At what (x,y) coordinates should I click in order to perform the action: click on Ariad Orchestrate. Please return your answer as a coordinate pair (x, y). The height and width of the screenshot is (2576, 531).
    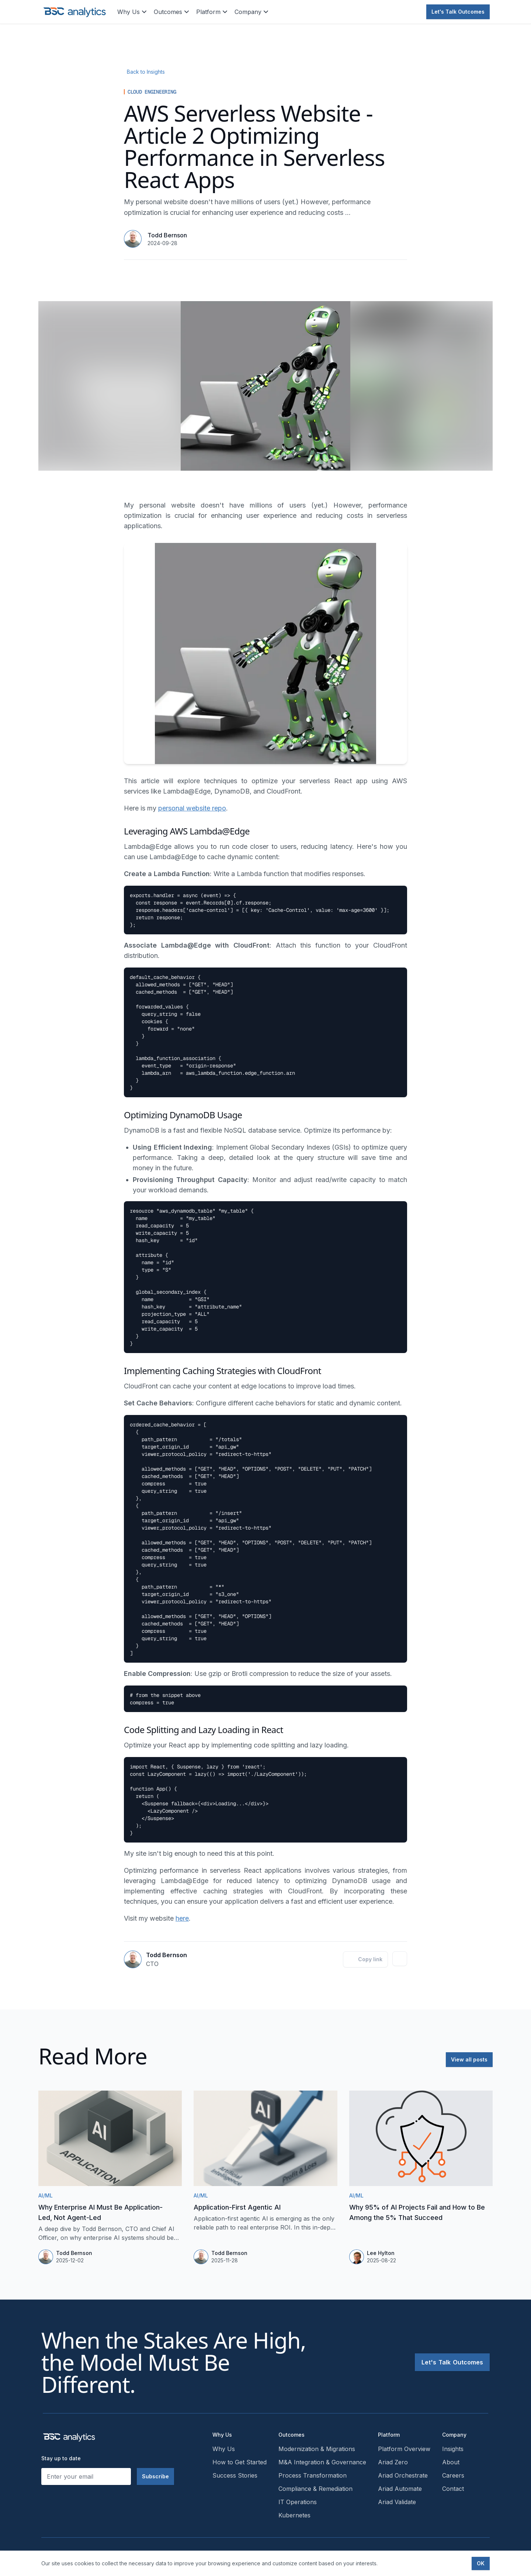
    Looking at the image, I should click on (403, 2475).